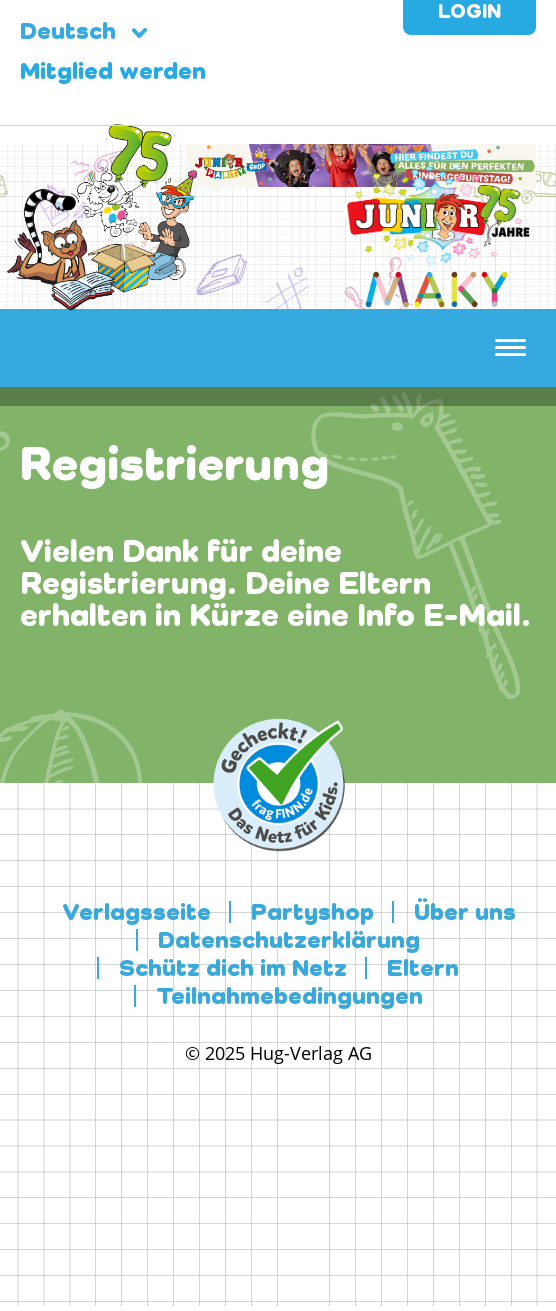 This screenshot has height=1311, width=556. Describe the element at coordinates (289, 942) in the screenshot. I see `Datenschutzerklärung` at that location.